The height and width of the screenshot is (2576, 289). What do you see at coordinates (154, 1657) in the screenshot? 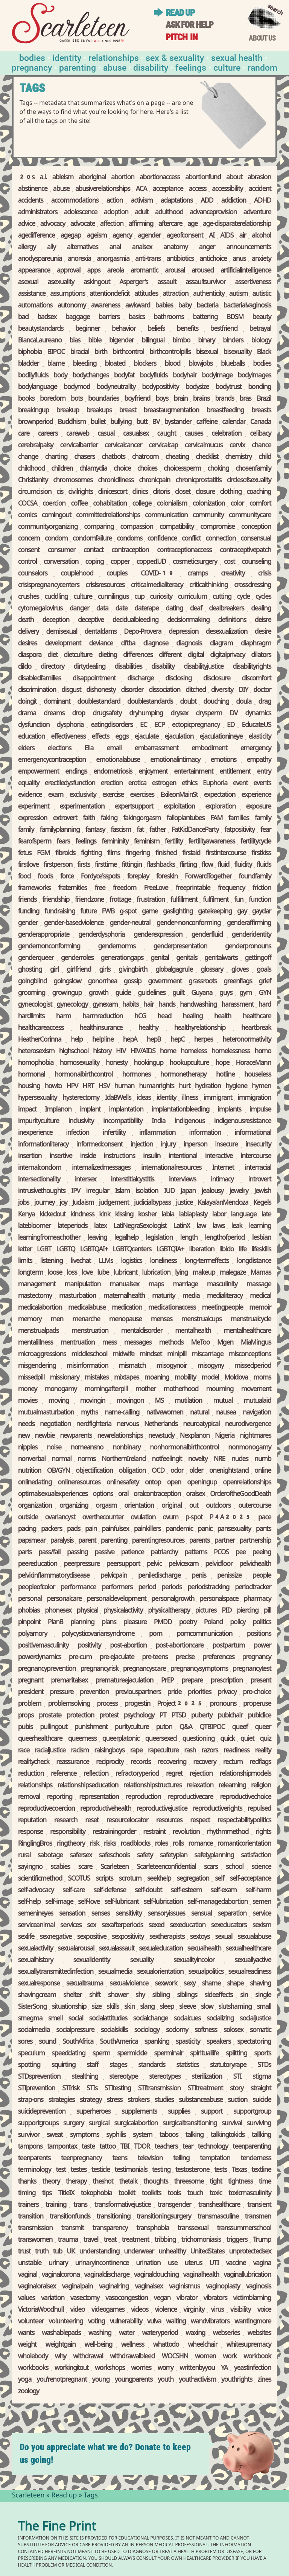
I see `pre-teens` at bounding box center [154, 1657].